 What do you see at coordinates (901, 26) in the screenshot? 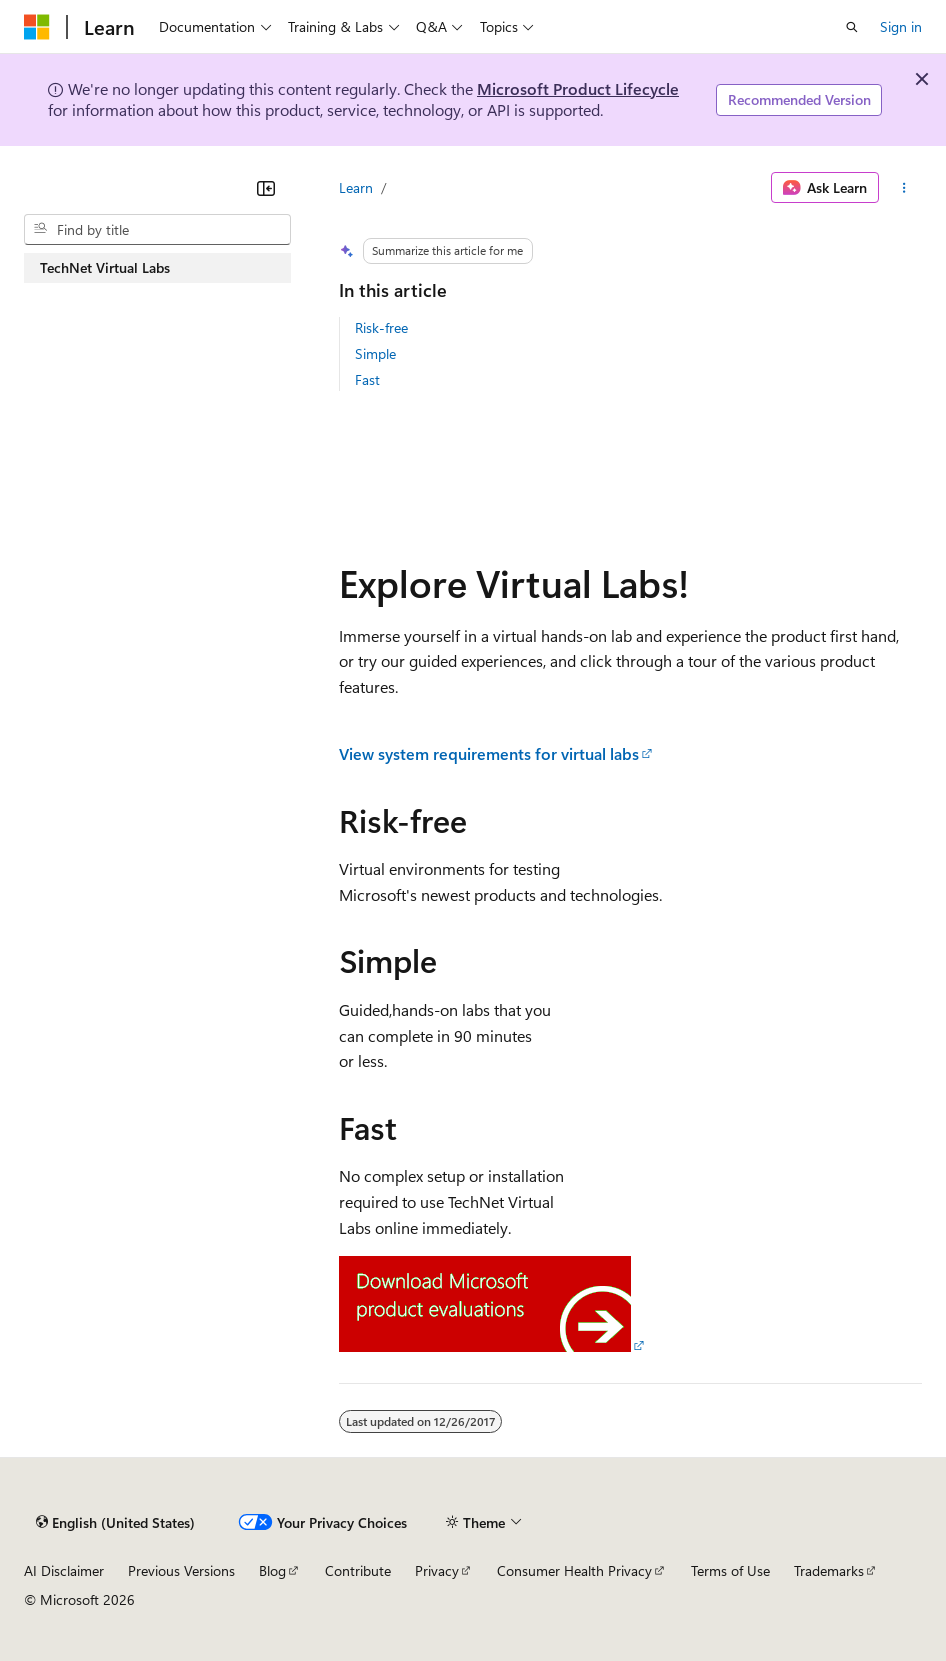
I see `Sign in` at bounding box center [901, 26].